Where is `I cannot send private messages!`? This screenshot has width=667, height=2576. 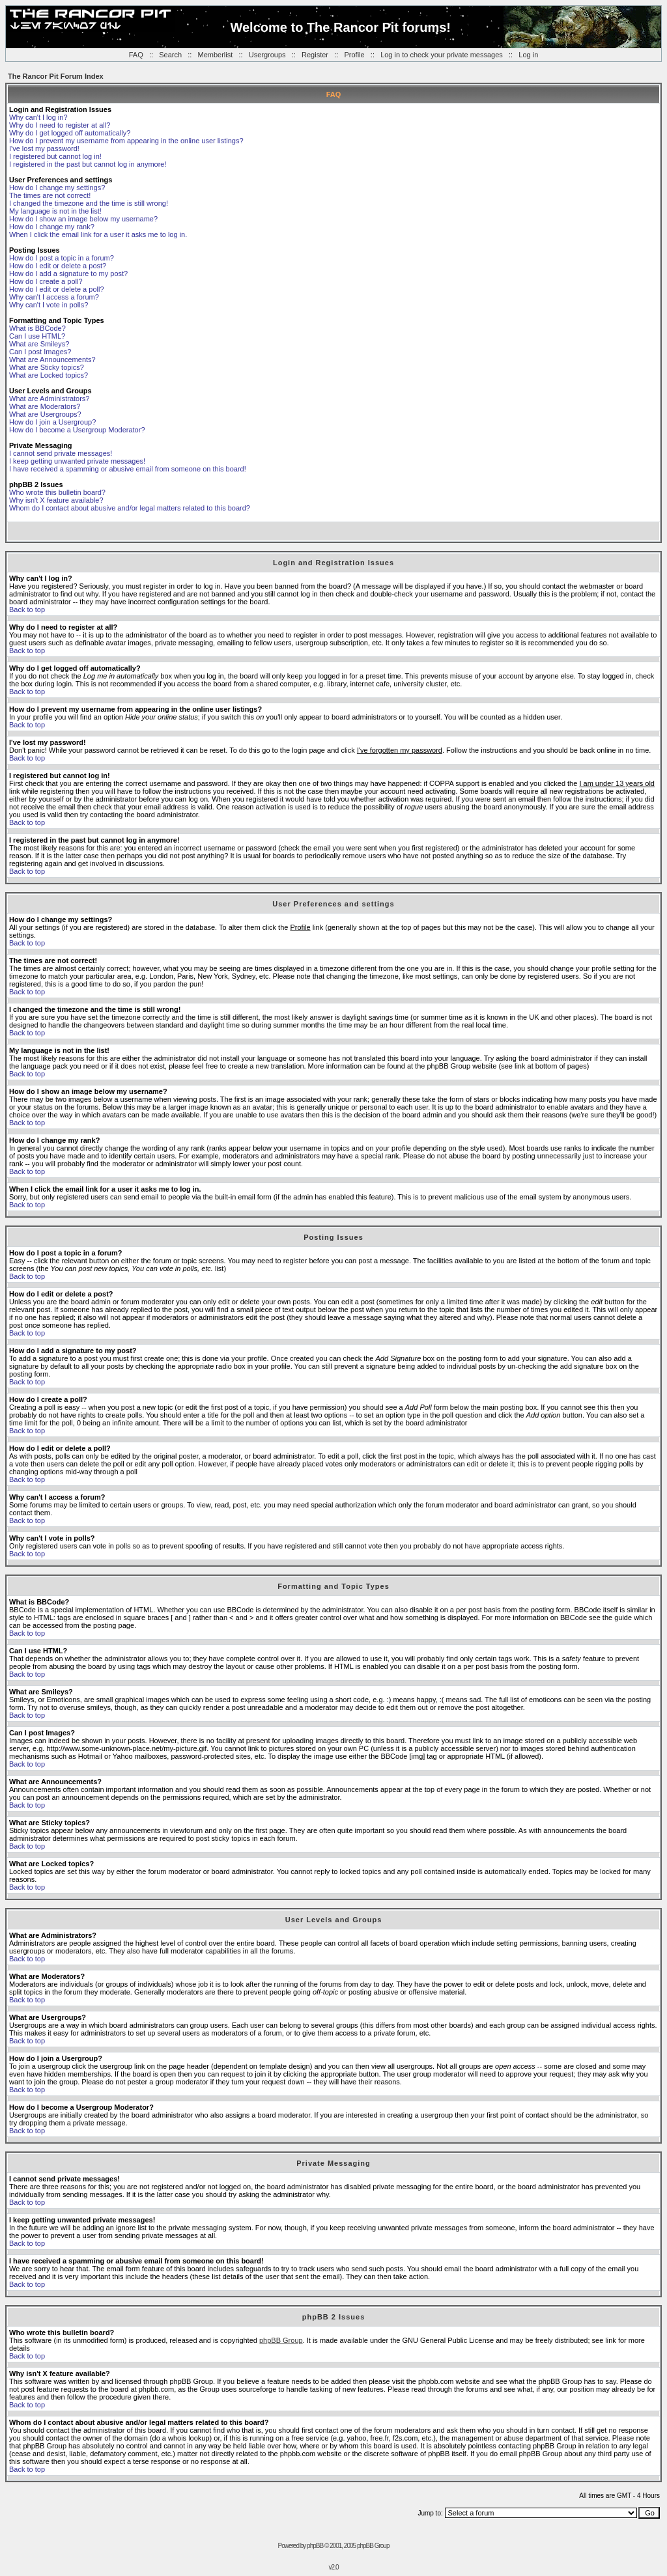
I cannot send private messages! is located at coordinates (60, 453).